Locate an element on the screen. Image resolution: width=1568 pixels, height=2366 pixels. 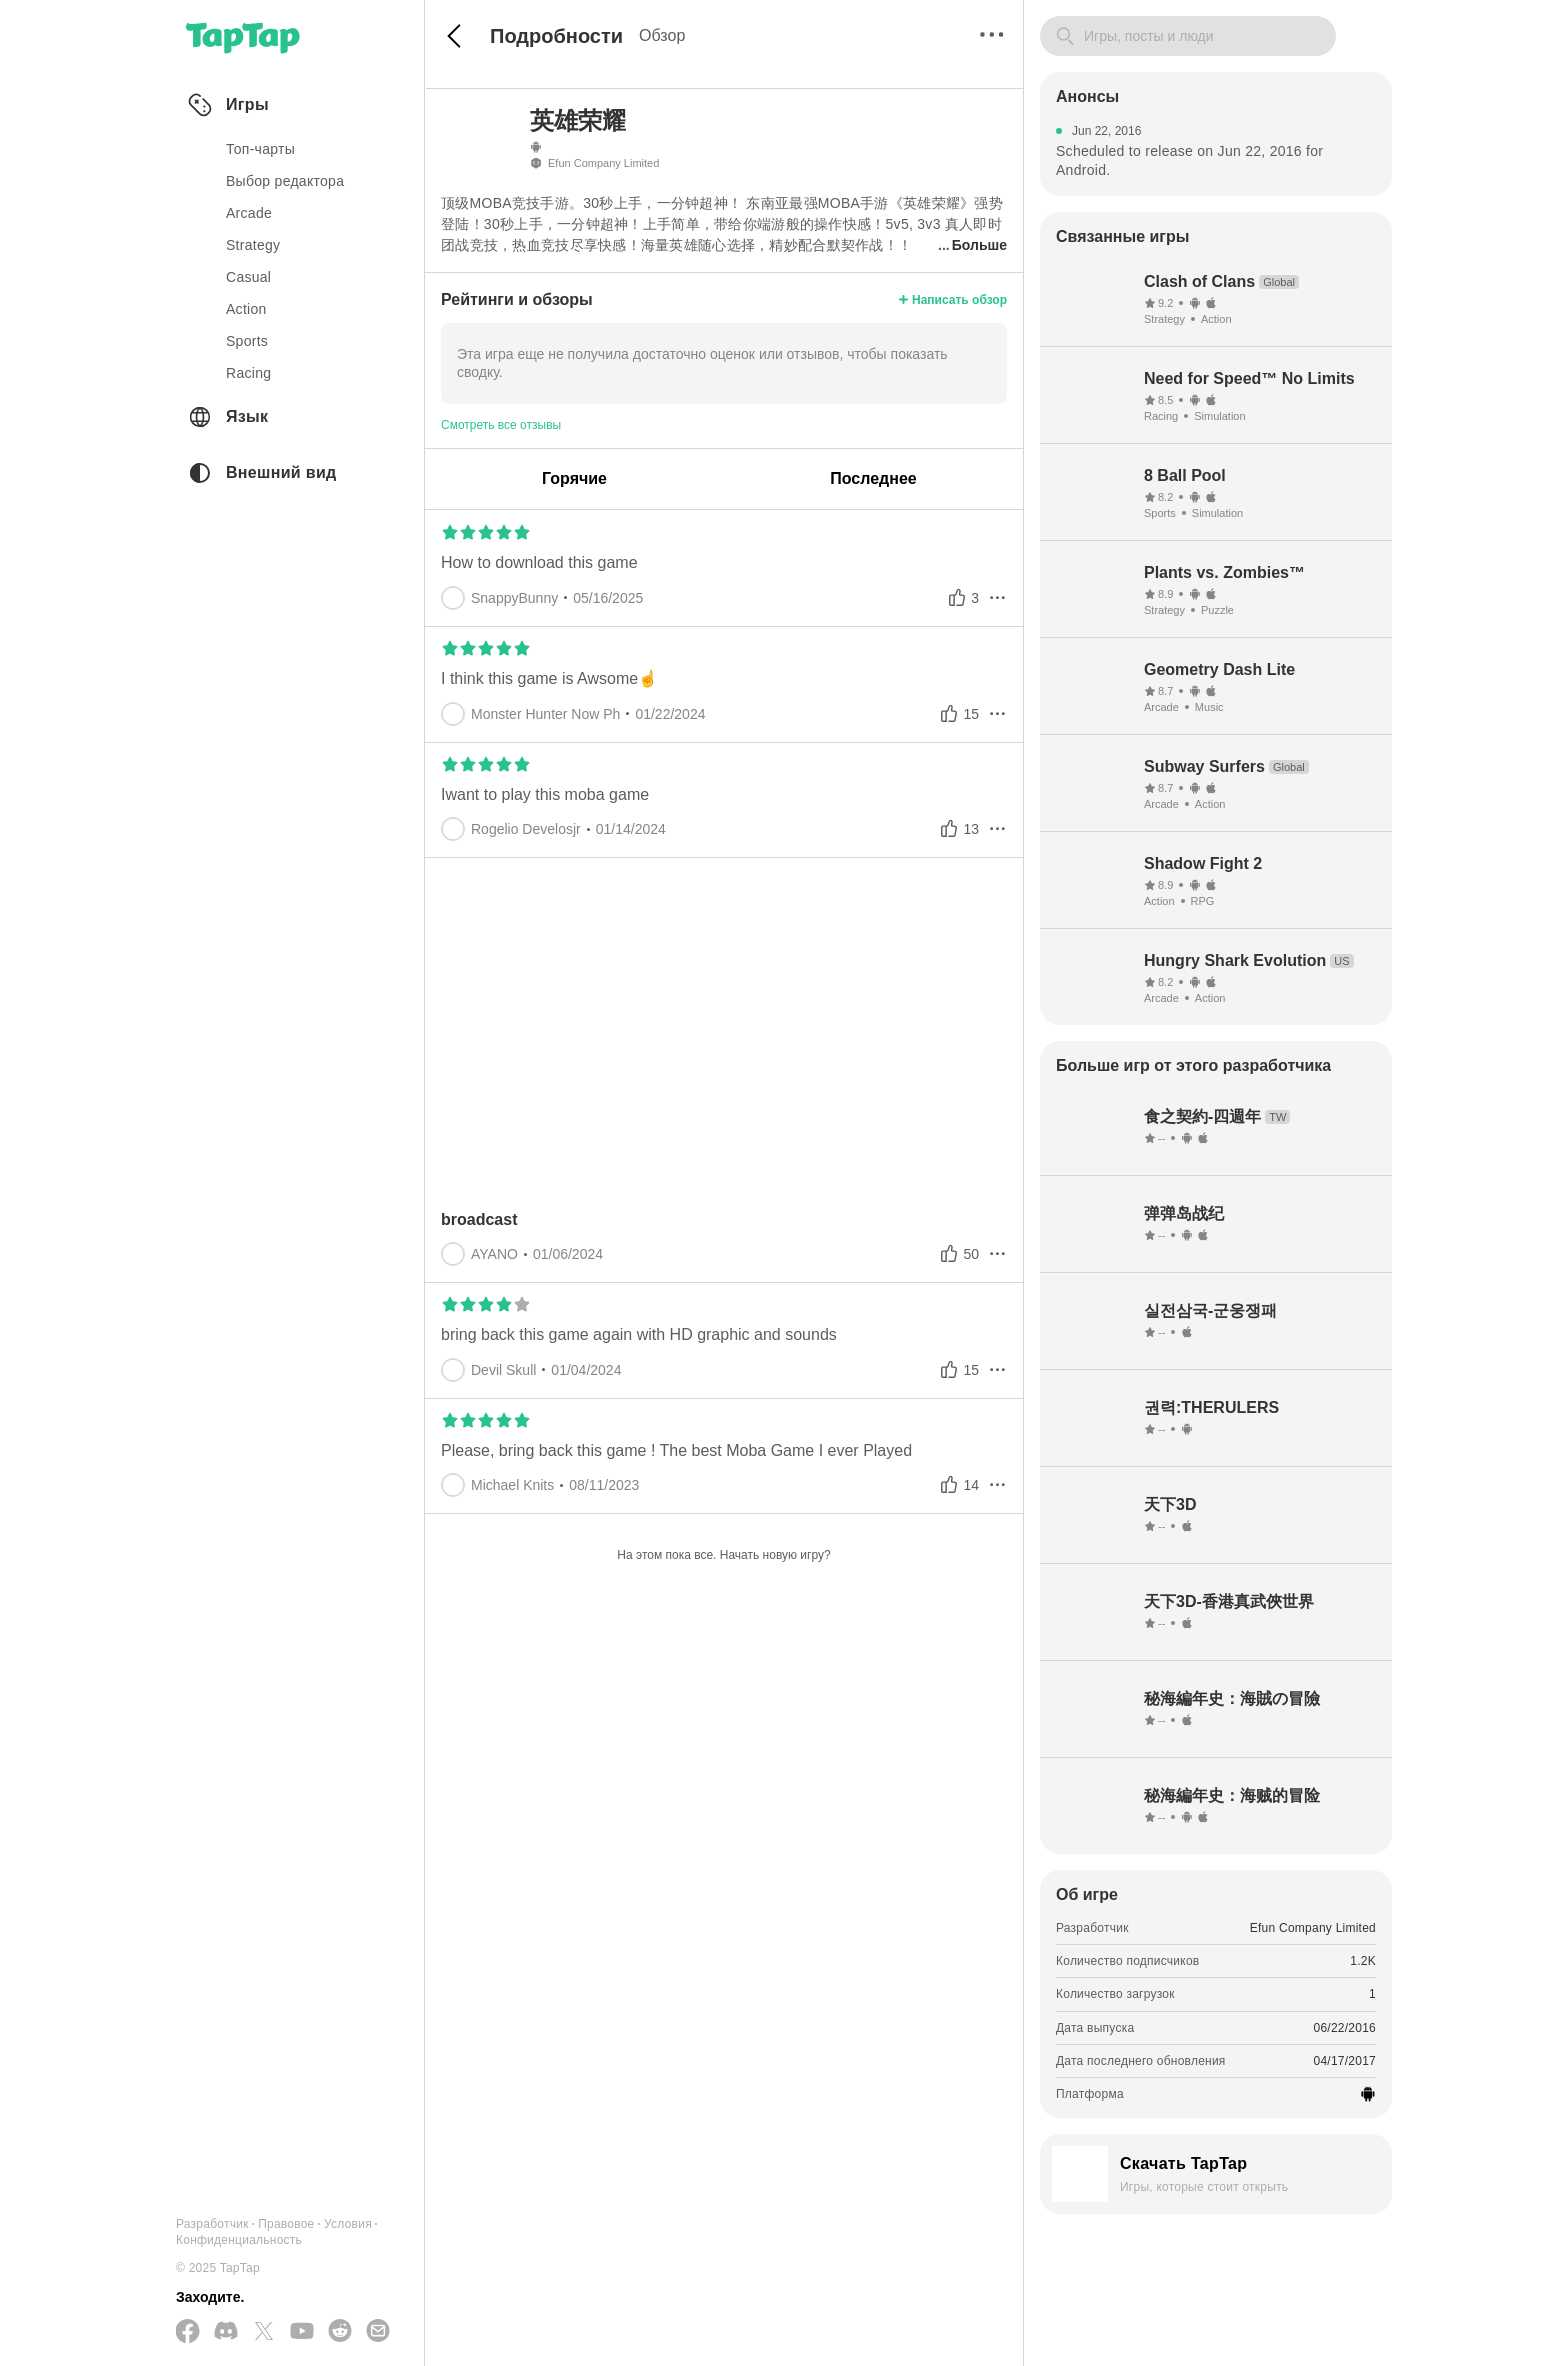
[Подписывайтесь на нас в Facebook] is located at coordinates (188, 2332).